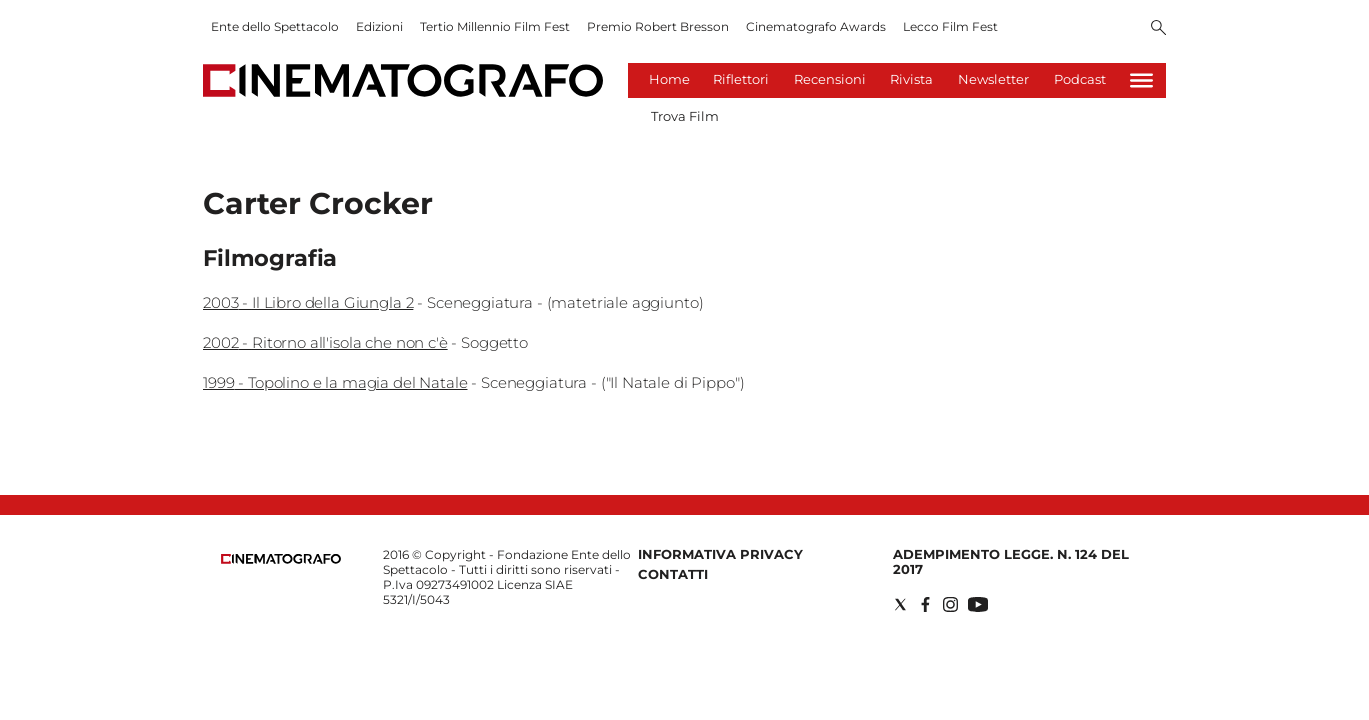 The image size is (1369, 720). What do you see at coordinates (950, 26) in the screenshot?
I see `Lecco Film Fest` at bounding box center [950, 26].